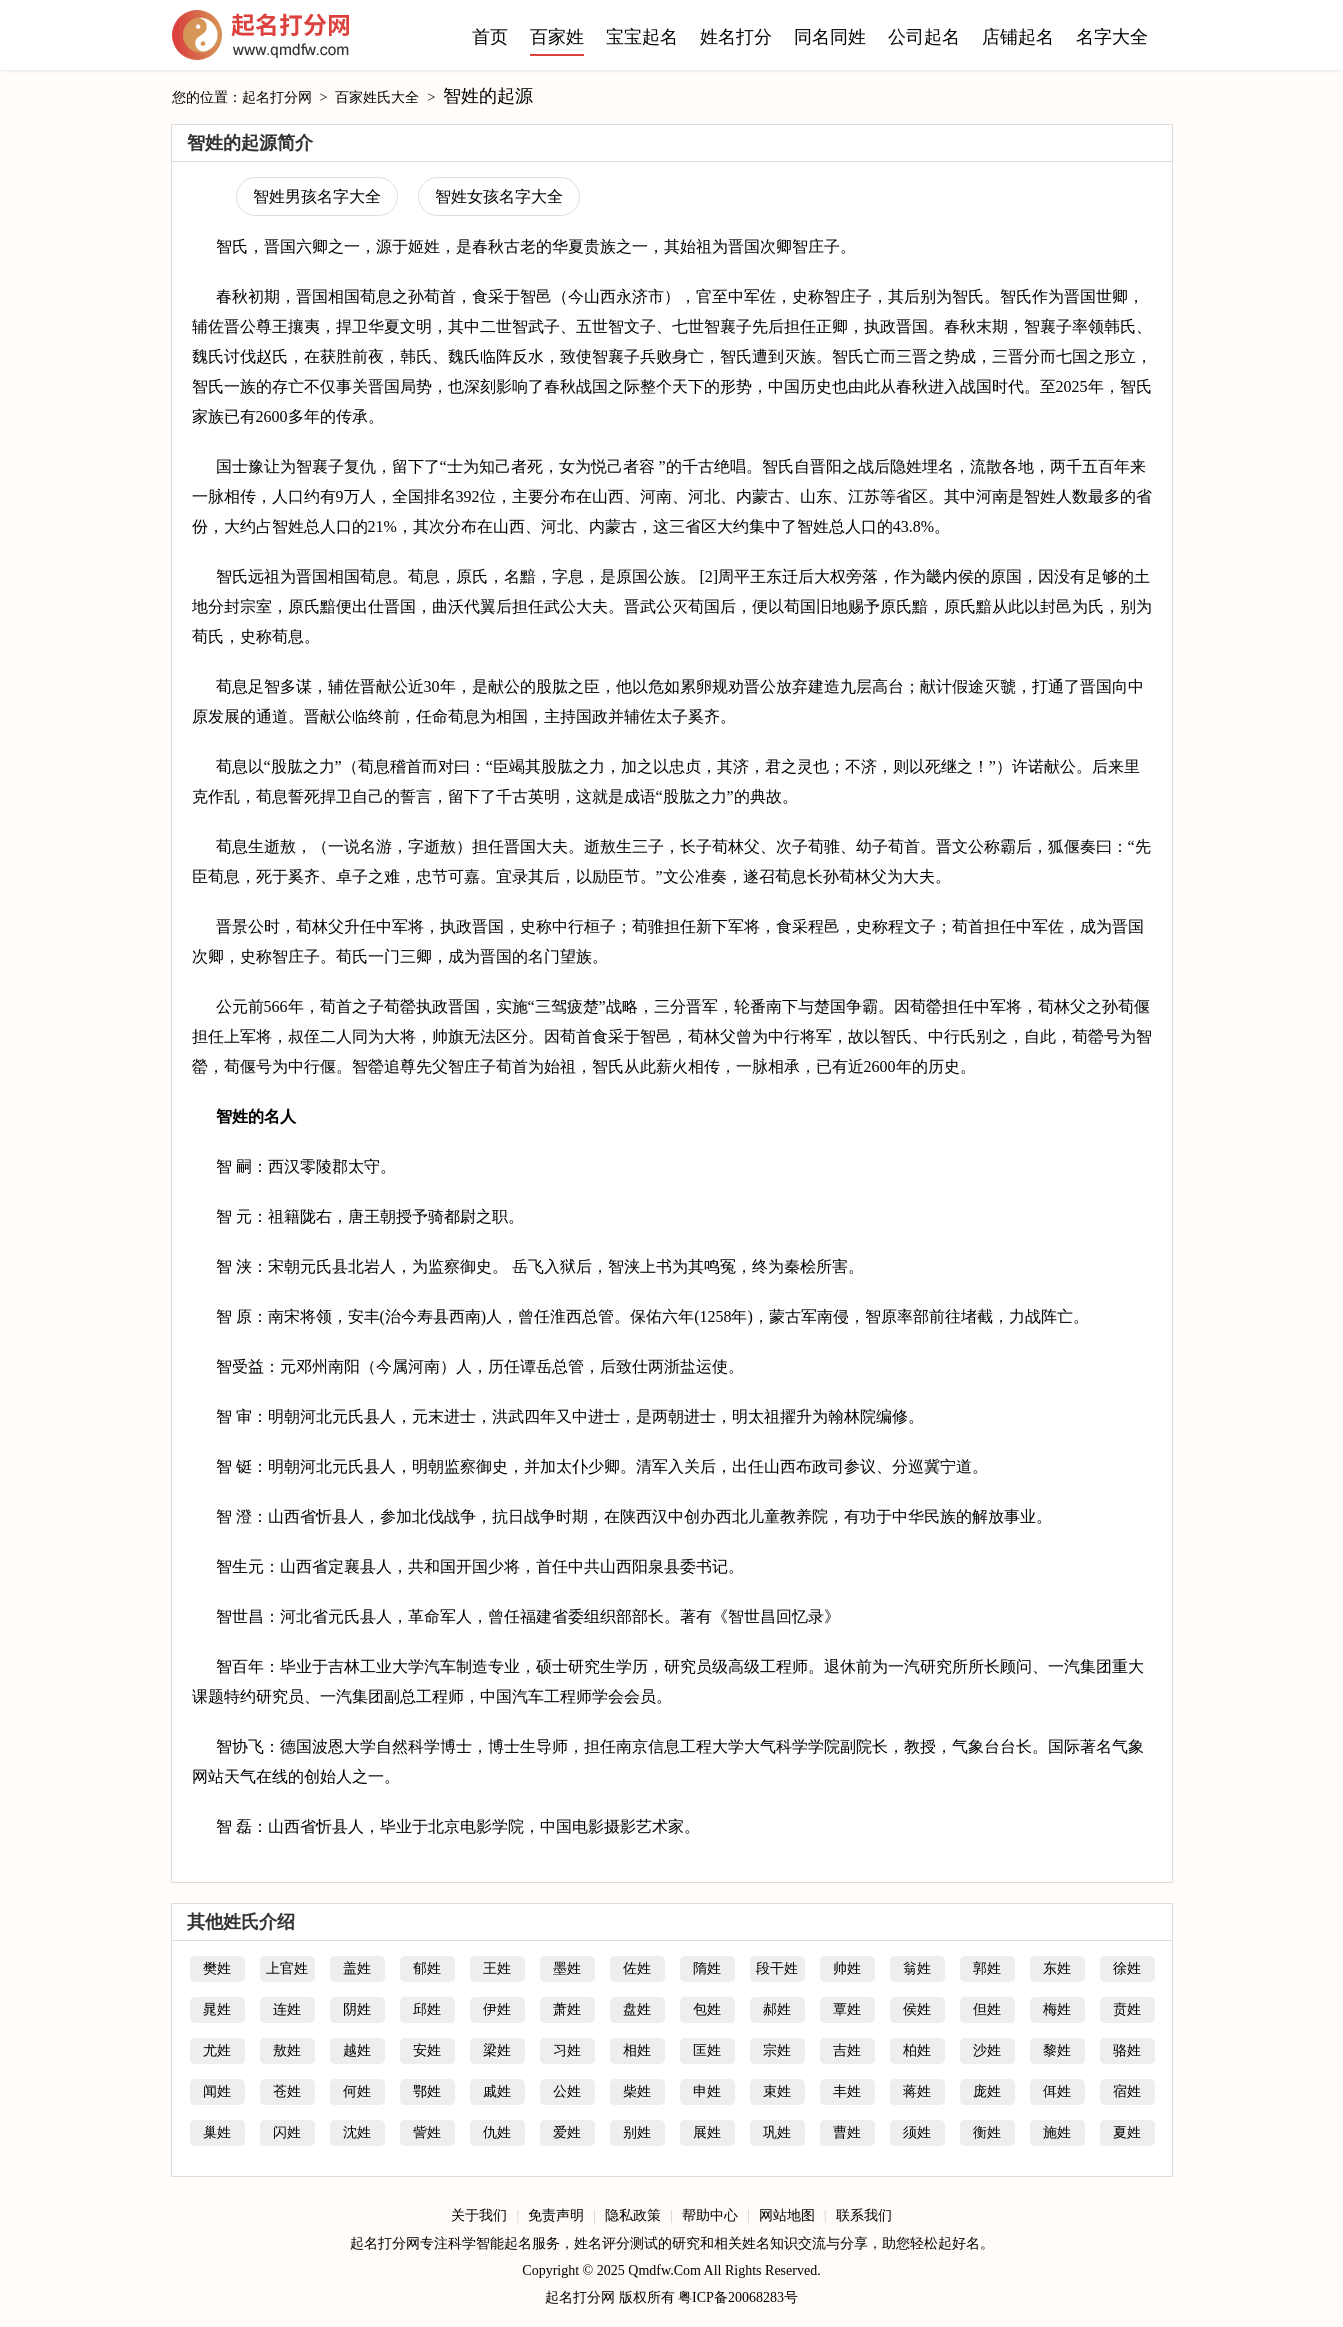 The image size is (1343, 2327). What do you see at coordinates (497, 1968) in the screenshot?
I see `王姓` at bounding box center [497, 1968].